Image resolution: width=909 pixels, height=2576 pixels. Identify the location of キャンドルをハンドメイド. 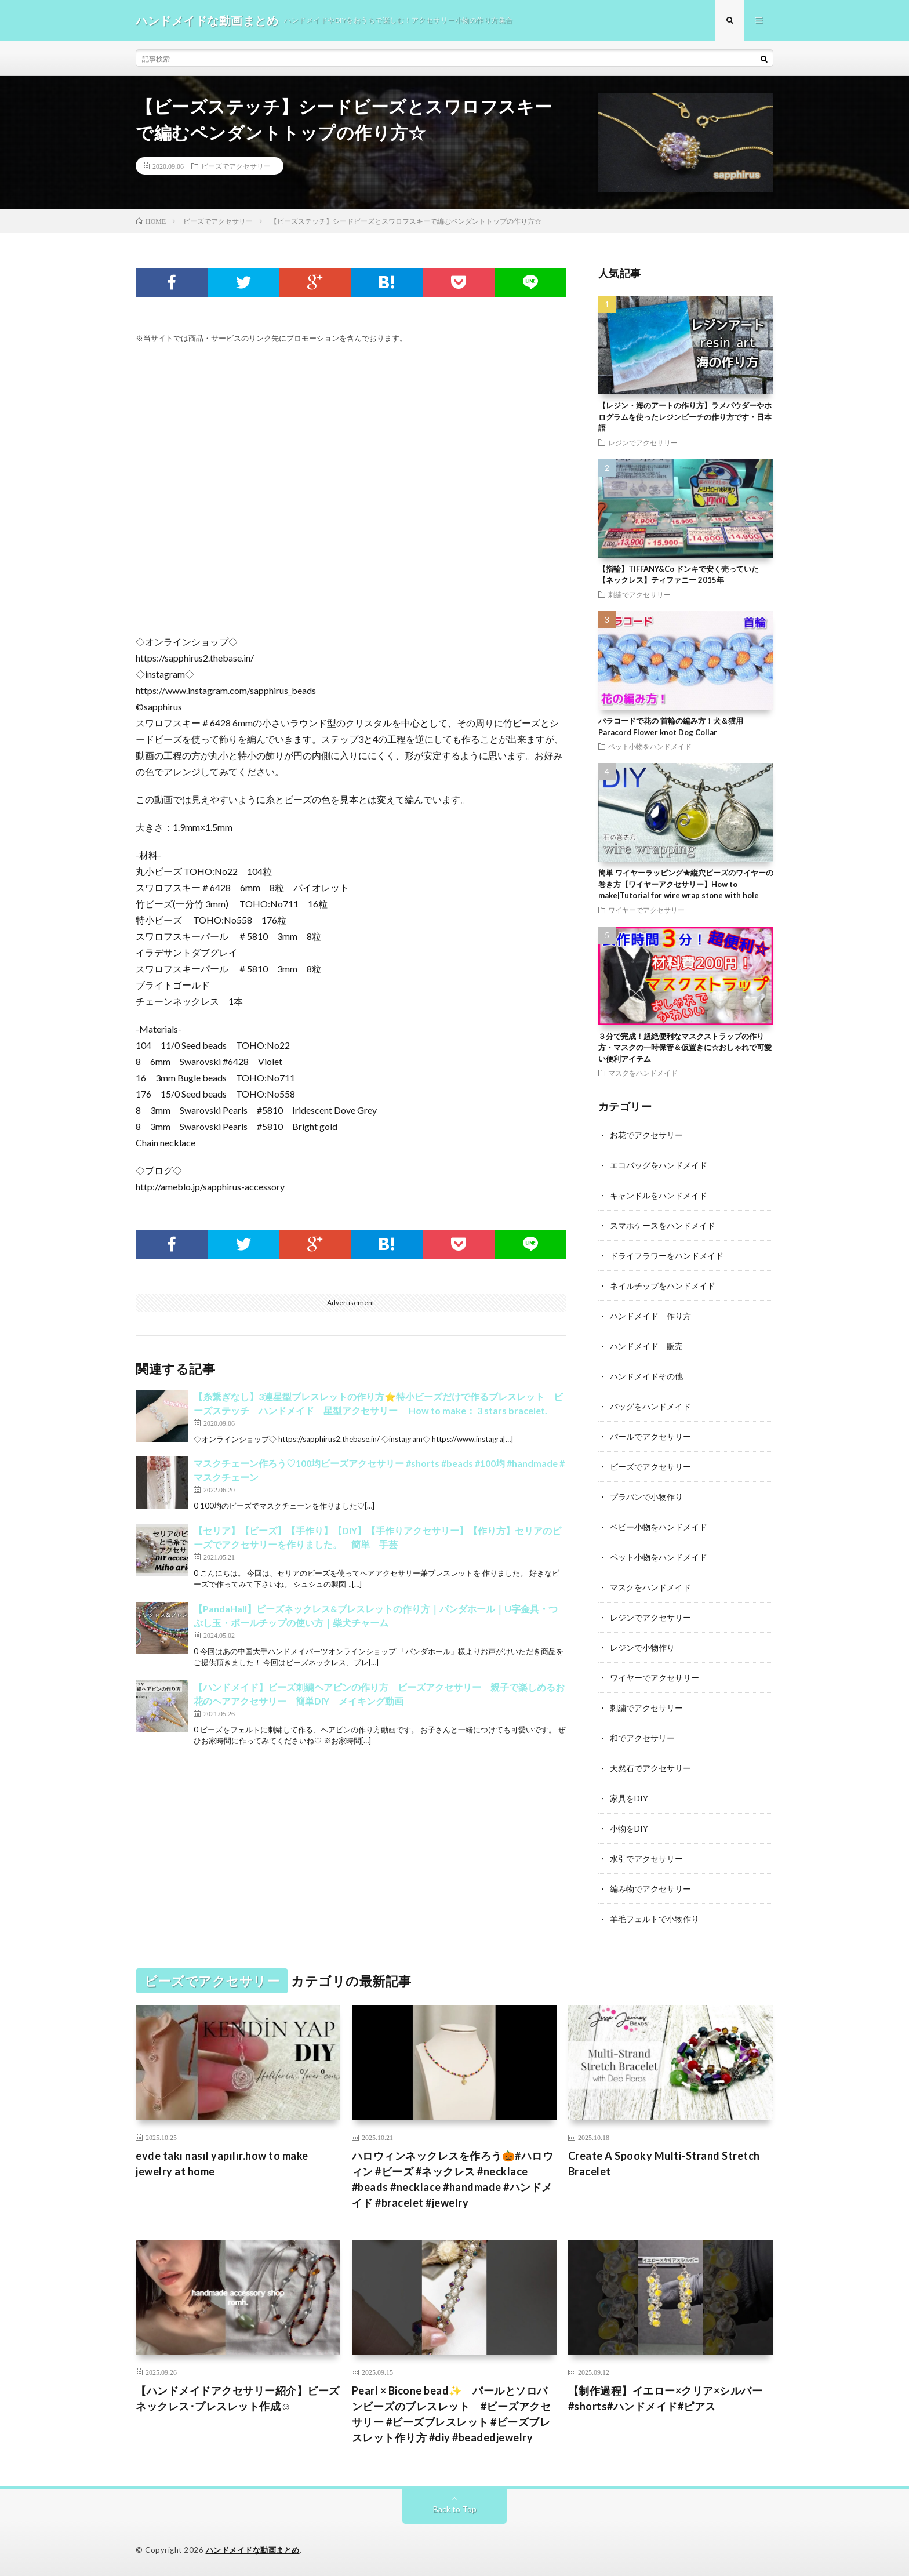
(658, 1195).